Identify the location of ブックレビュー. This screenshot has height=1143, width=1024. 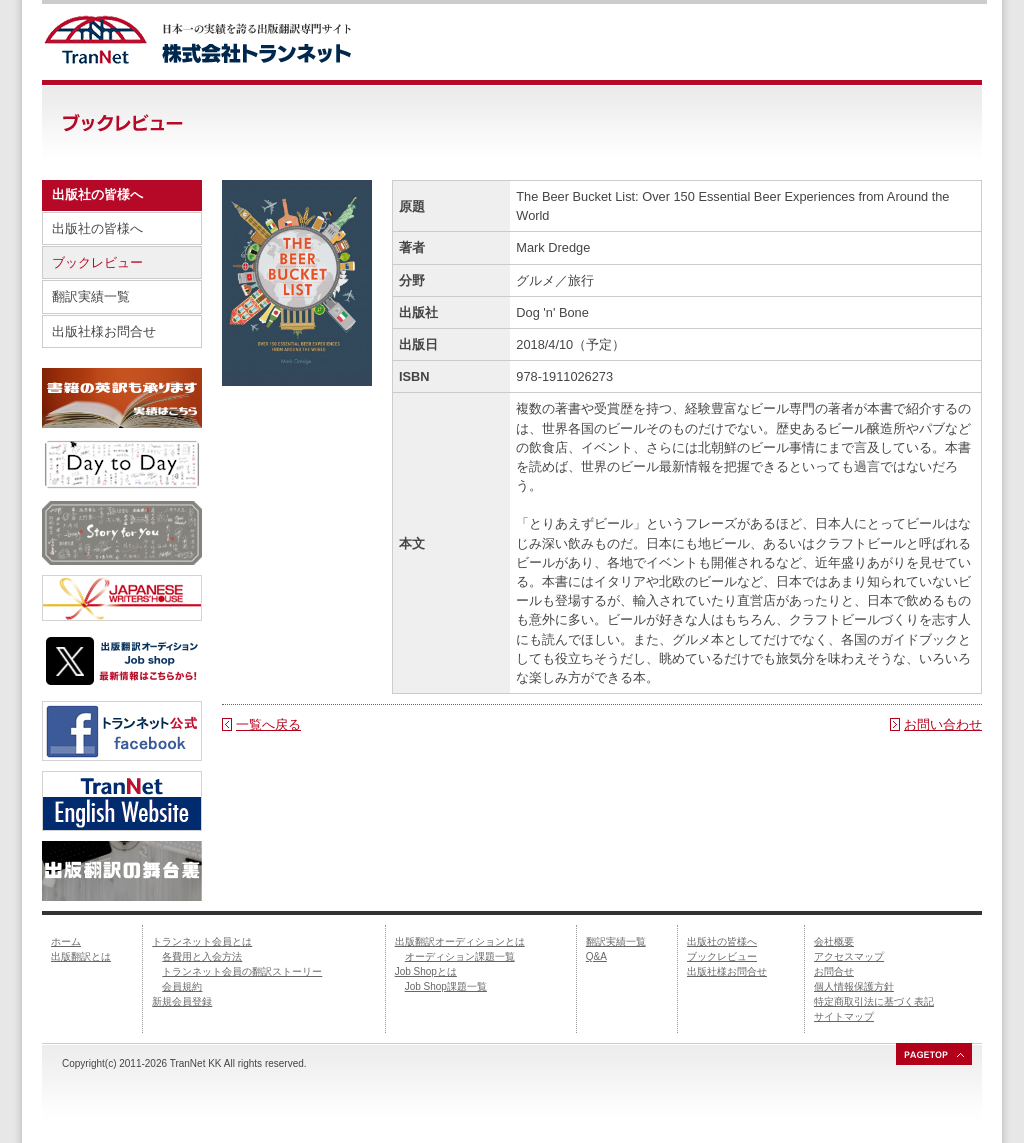
(97, 262).